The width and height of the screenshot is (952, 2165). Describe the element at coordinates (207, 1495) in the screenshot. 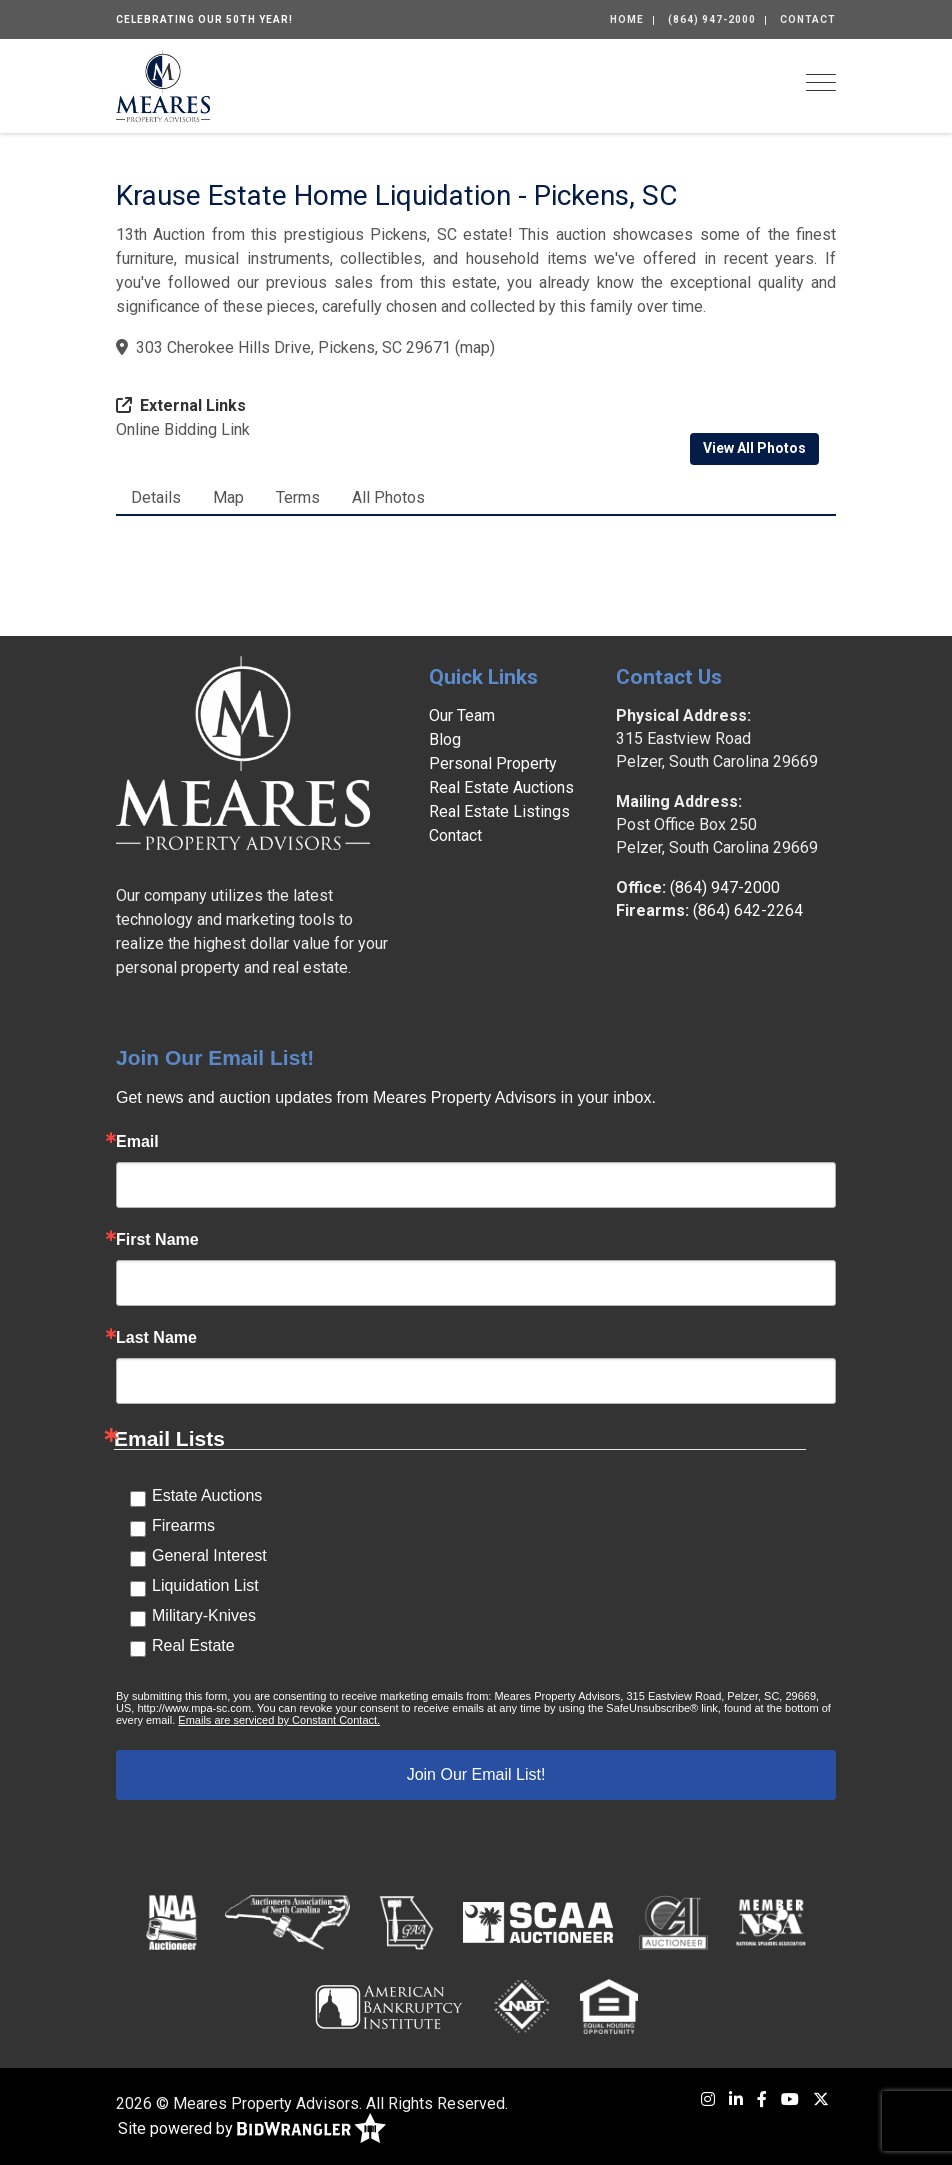

I see `Estate Auctions` at that location.